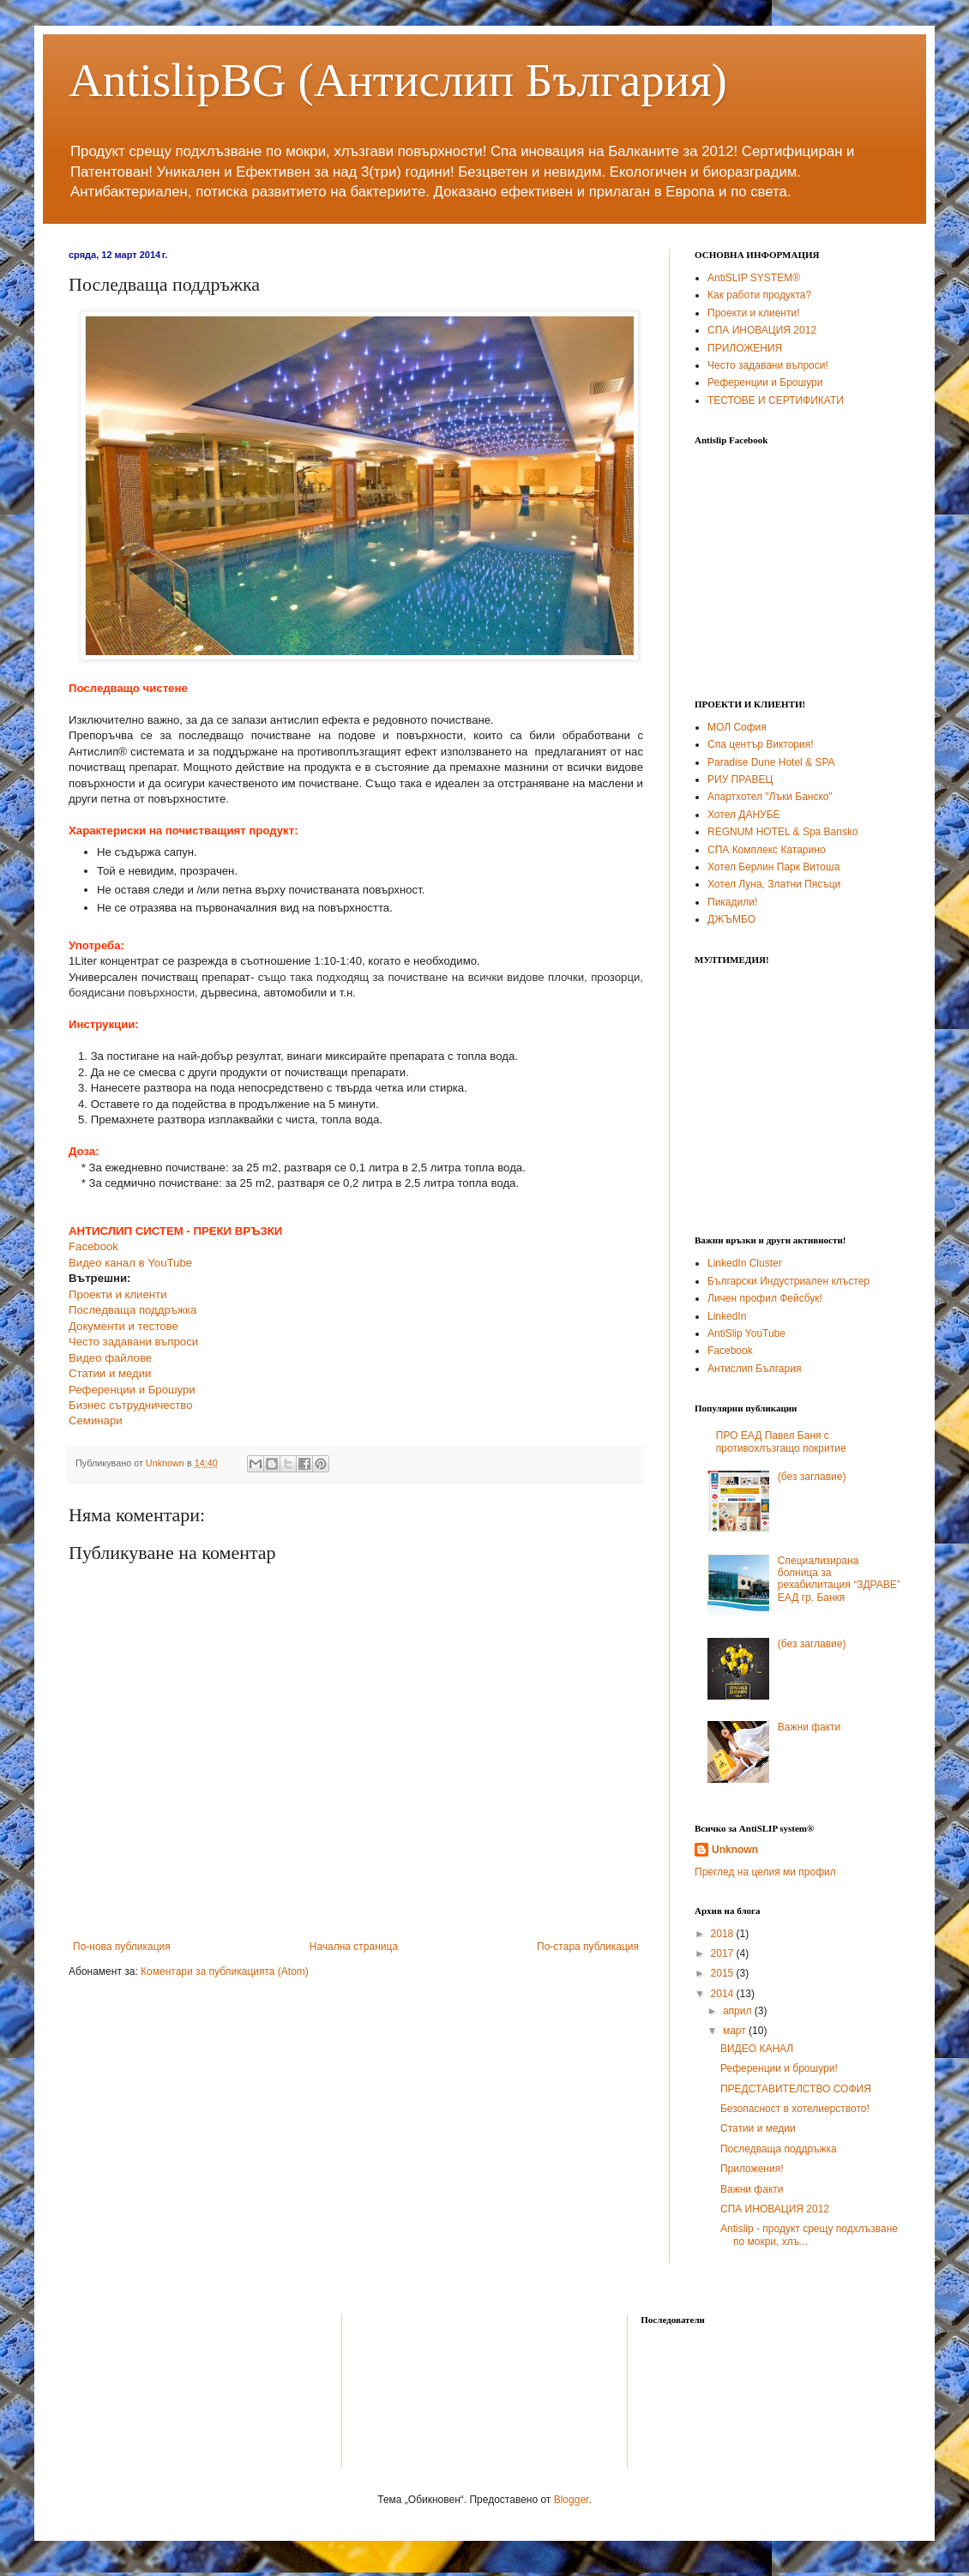 The width and height of the screenshot is (969, 2576). What do you see at coordinates (724, 1934) in the screenshot?
I see `2018` at bounding box center [724, 1934].